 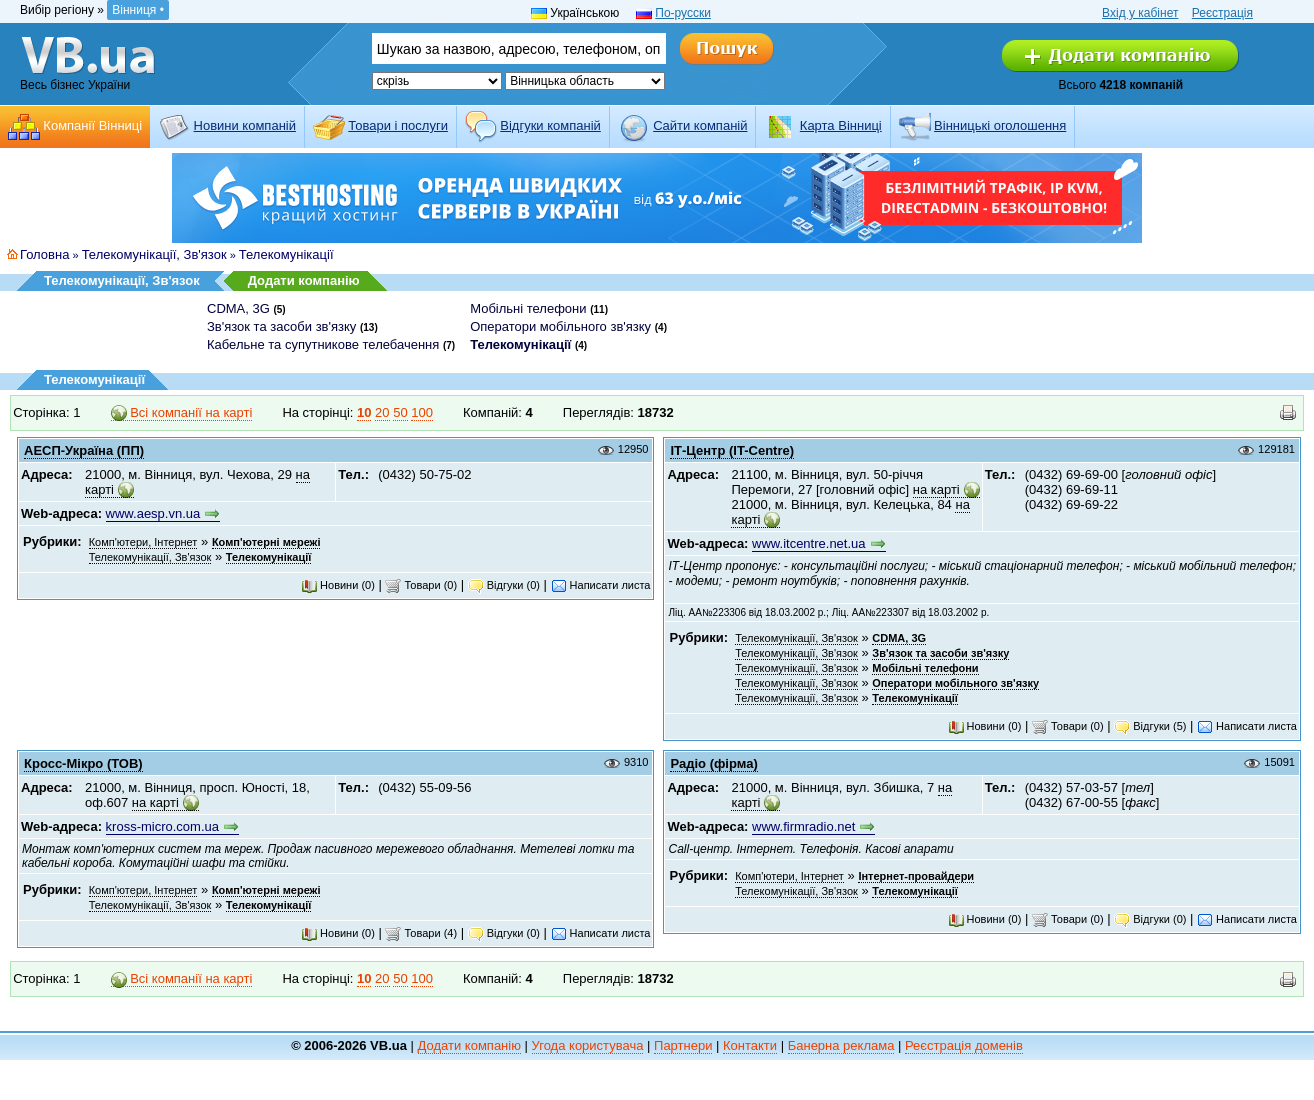 I want to click on на карті, so click(x=936, y=489).